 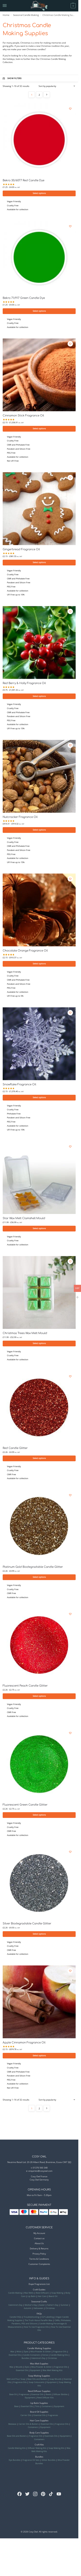 What do you see at coordinates (31, 2305) in the screenshot?
I see `Mother’s Day` at bounding box center [31, 2305].